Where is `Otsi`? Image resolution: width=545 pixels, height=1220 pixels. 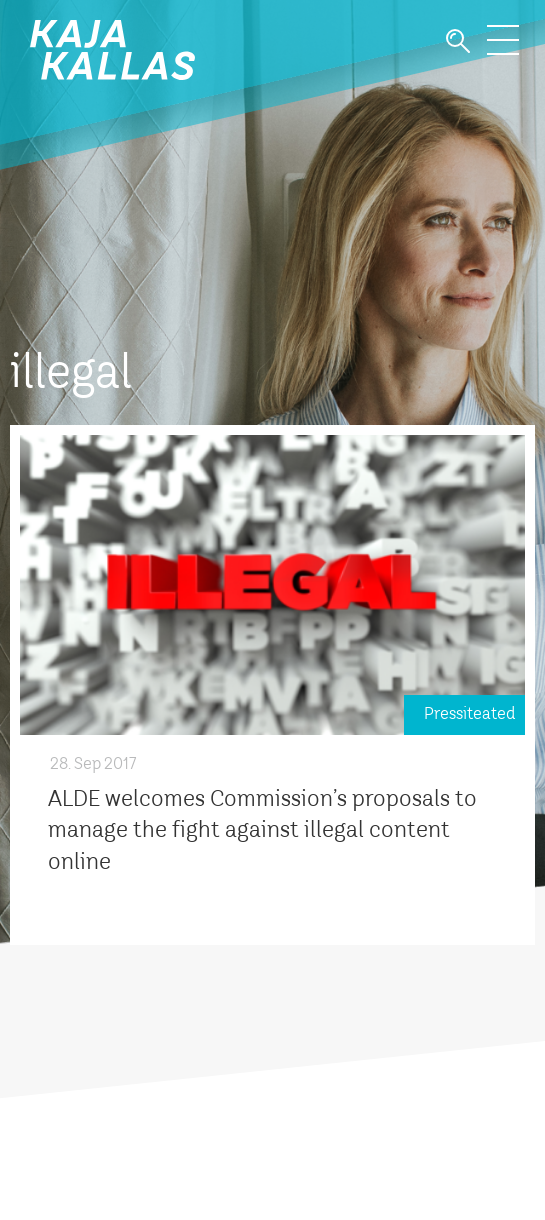
Otsi is located at coordinates (458, 41).